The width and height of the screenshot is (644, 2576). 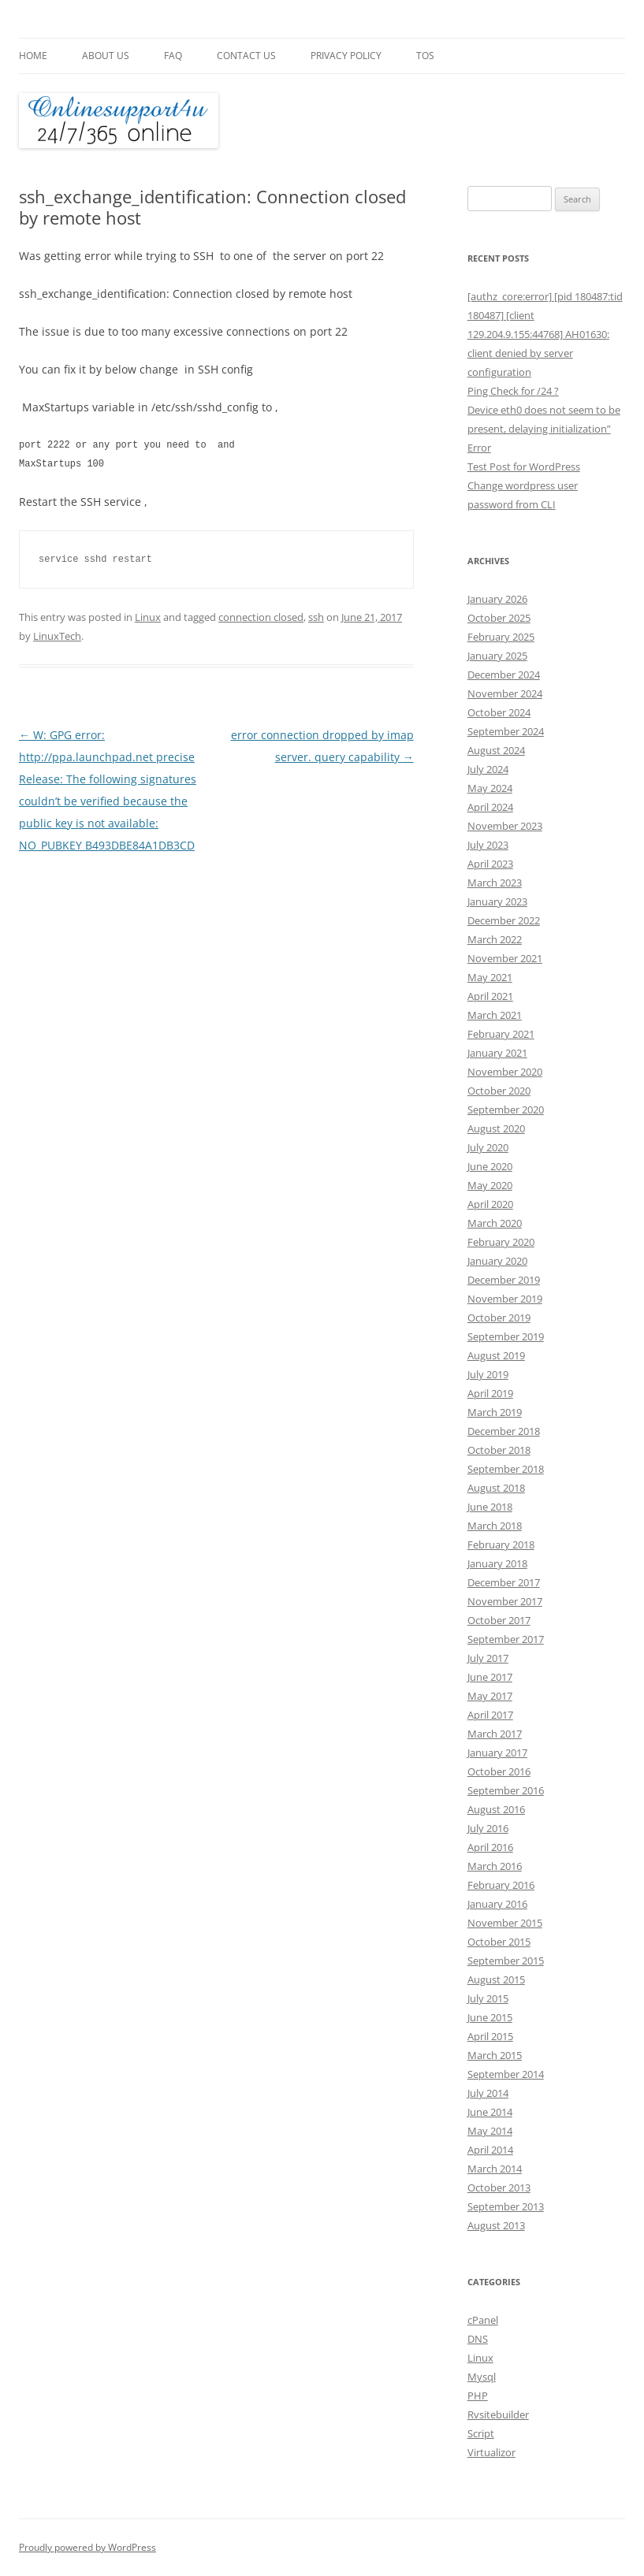 I want to click on September 2015, so click(x=505, y=1960).